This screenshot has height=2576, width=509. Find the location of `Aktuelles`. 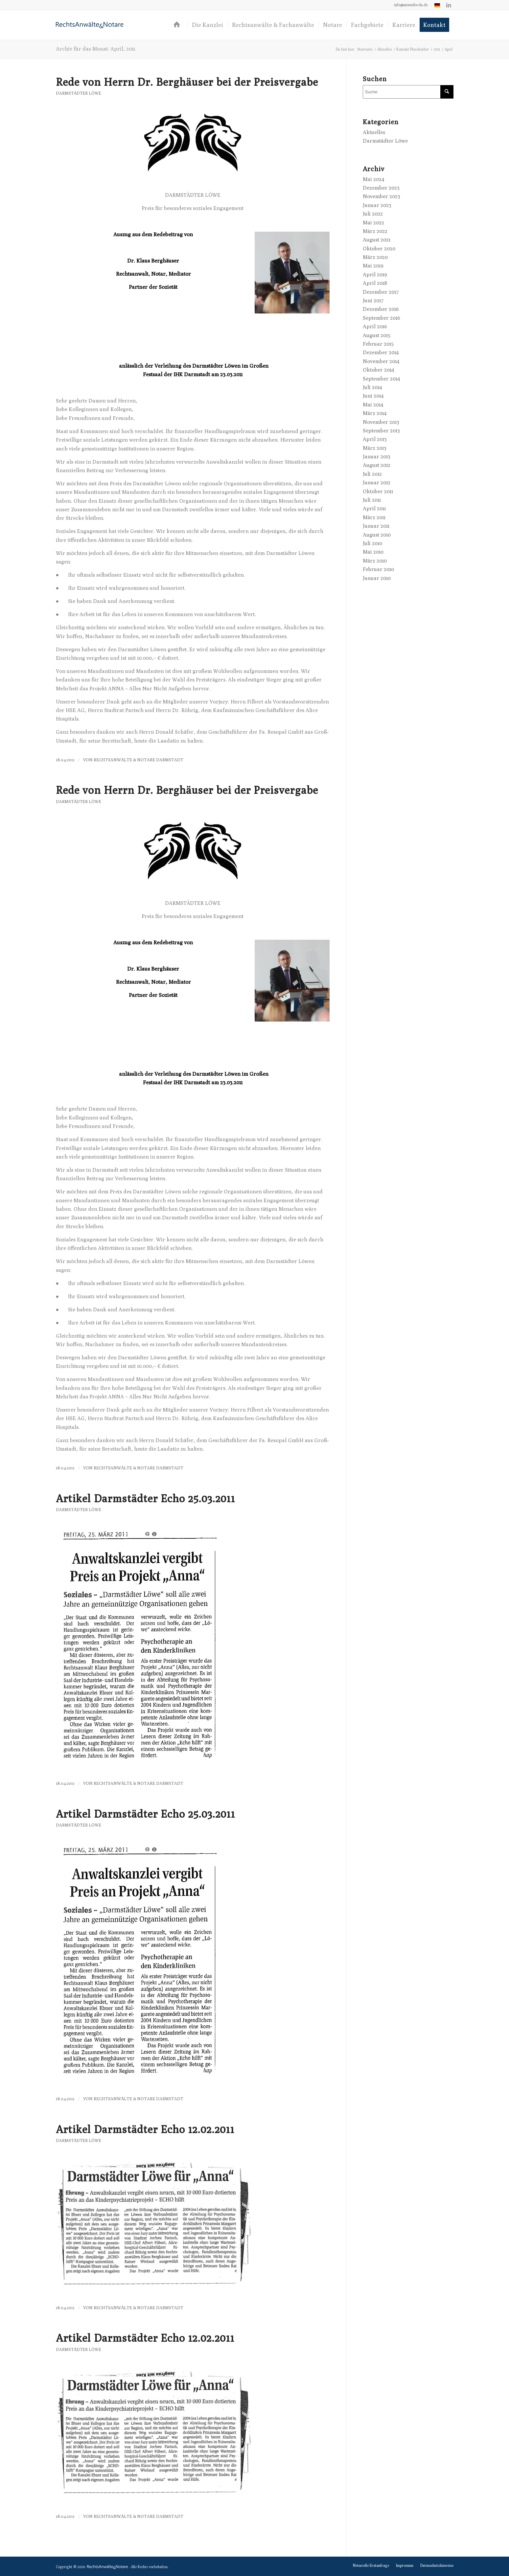

Aktuelles is located at coordinates (374, 132).